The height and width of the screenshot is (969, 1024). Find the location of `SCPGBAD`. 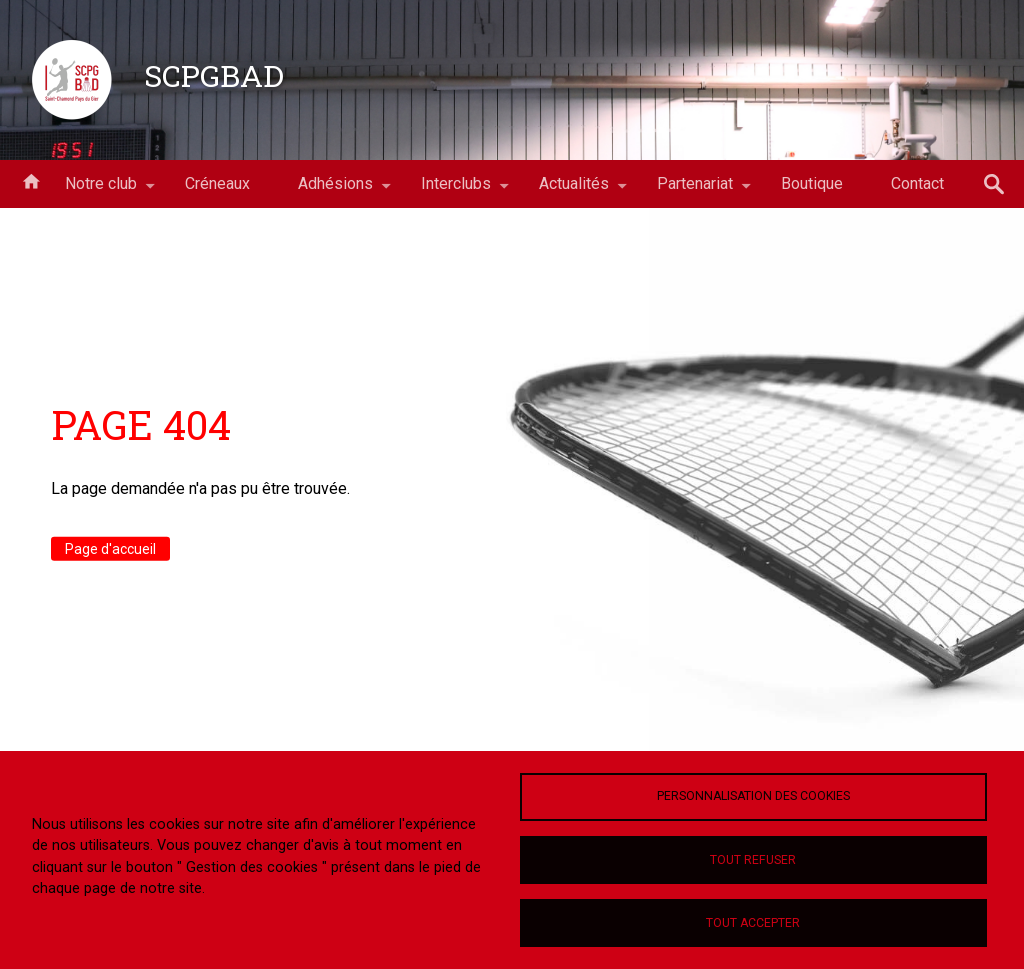

SCPGBAD is located at coordinates (214, 75).